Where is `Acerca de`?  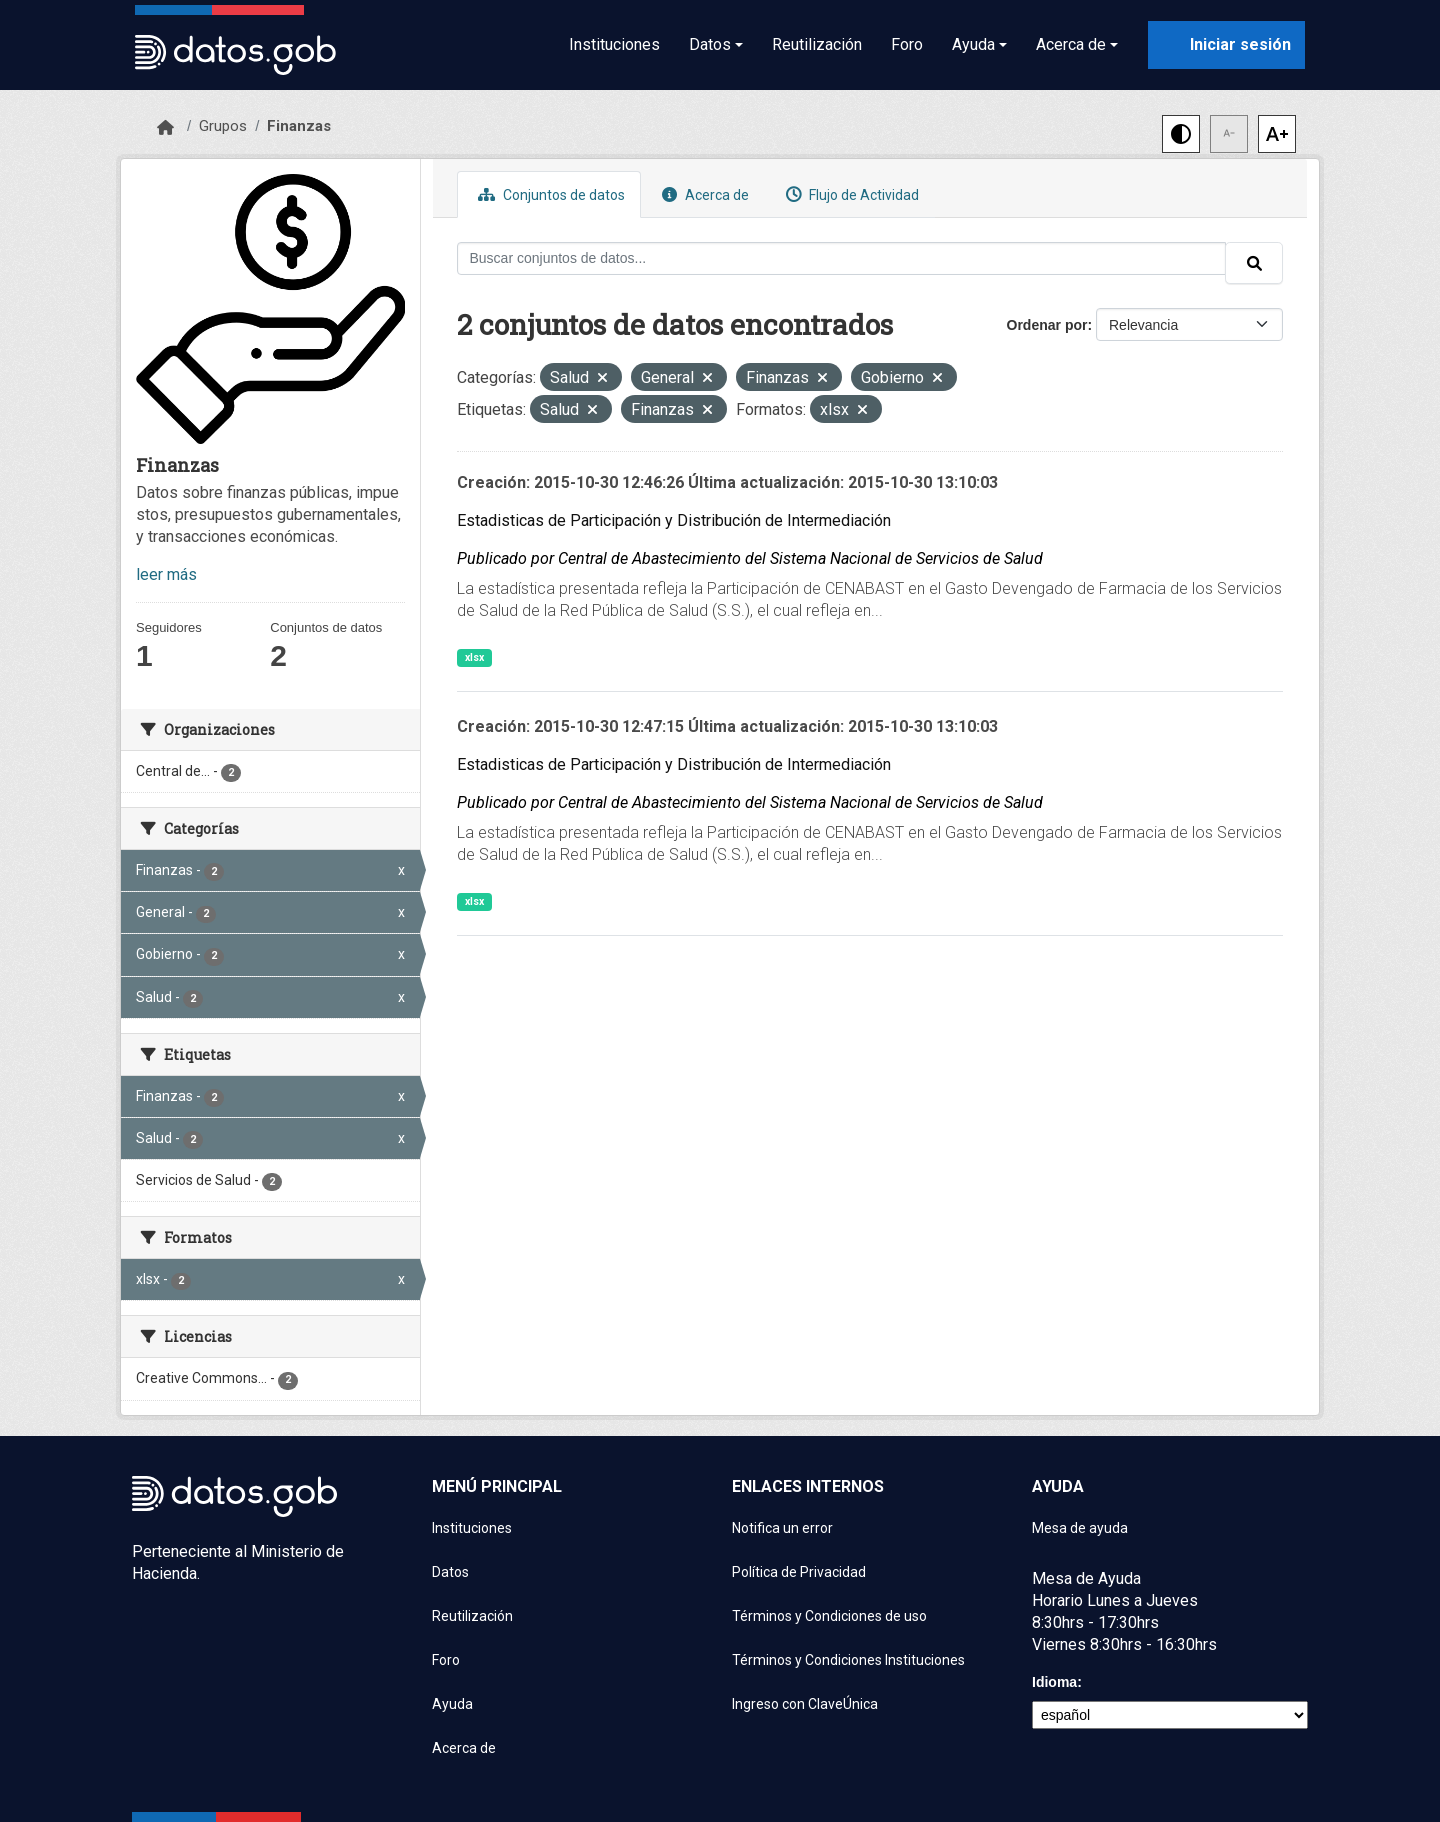 Acerca de is located at coordinates (703, 194).